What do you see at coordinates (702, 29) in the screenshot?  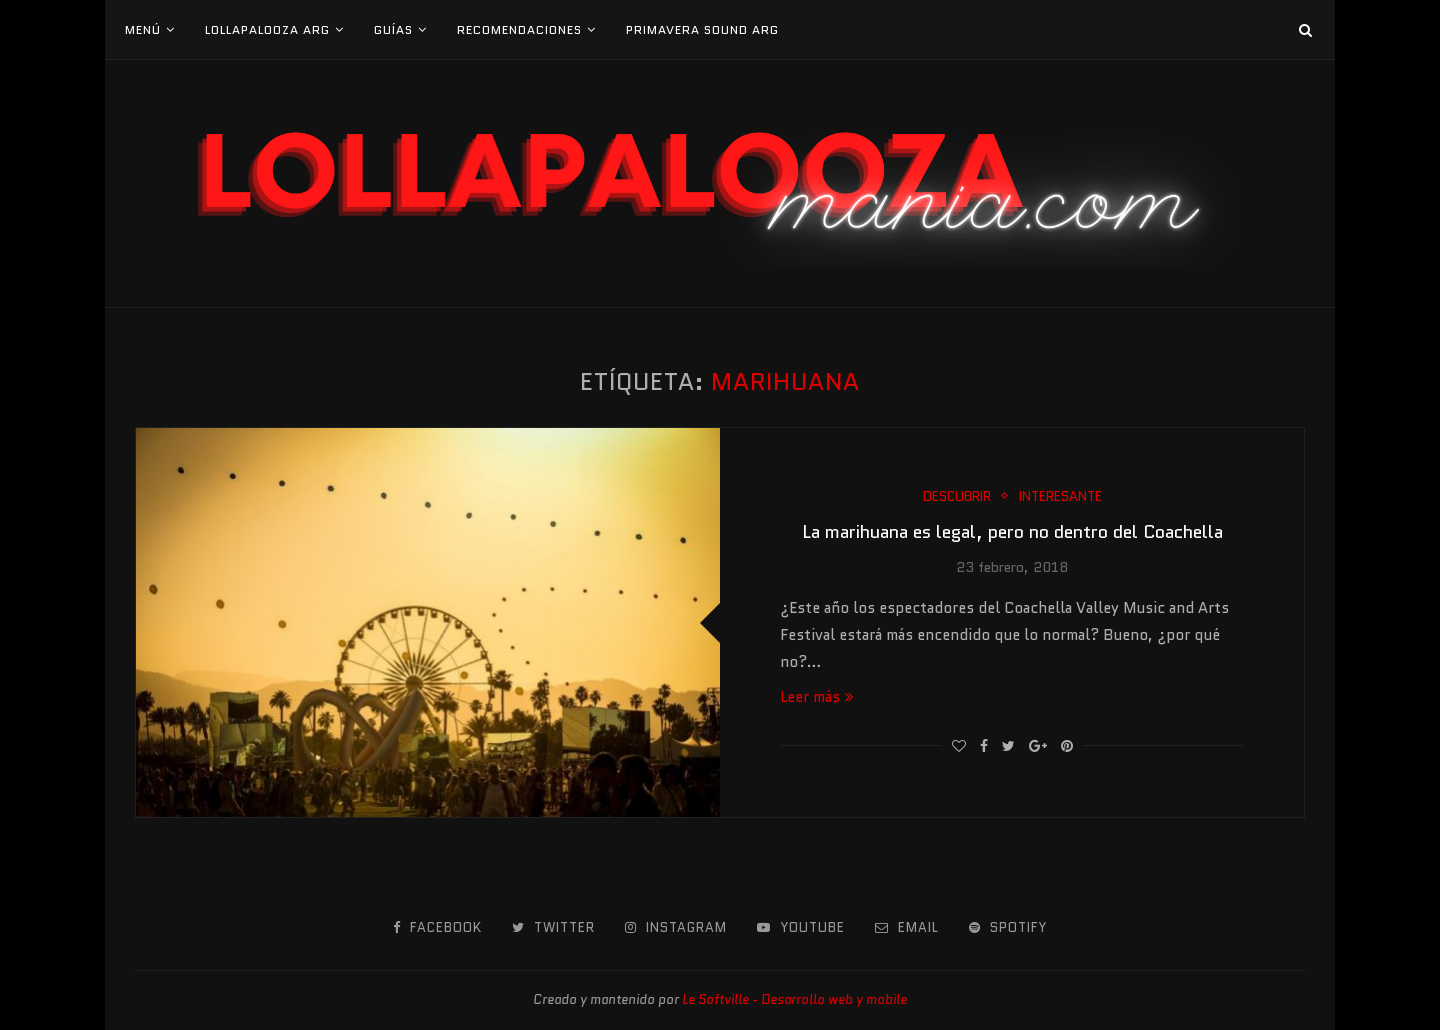 I see `Primavera Sound Arg` at bounding box center [702, 29].